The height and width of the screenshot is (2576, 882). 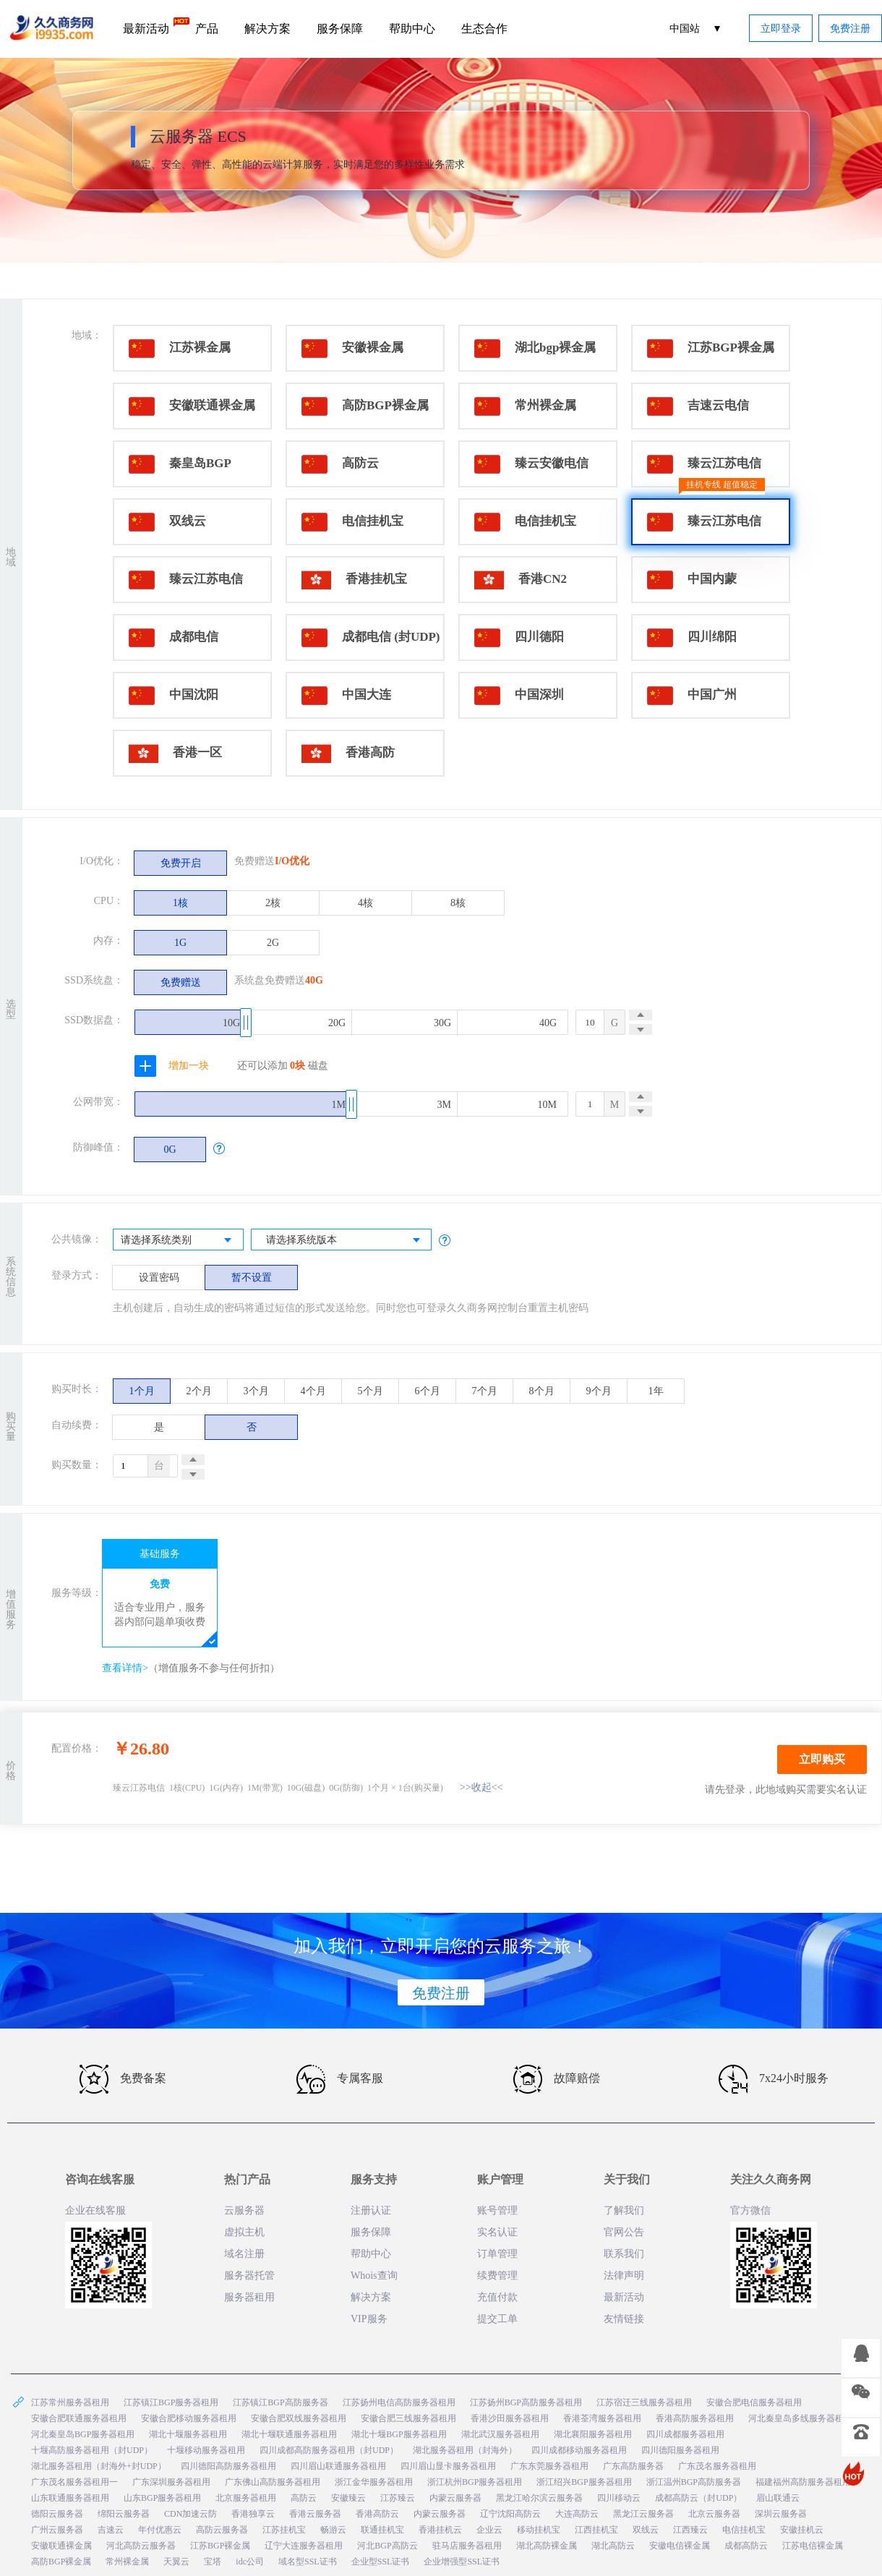 I want to click on 四川成都移动服务器租用, so click(x=579, y=2450).